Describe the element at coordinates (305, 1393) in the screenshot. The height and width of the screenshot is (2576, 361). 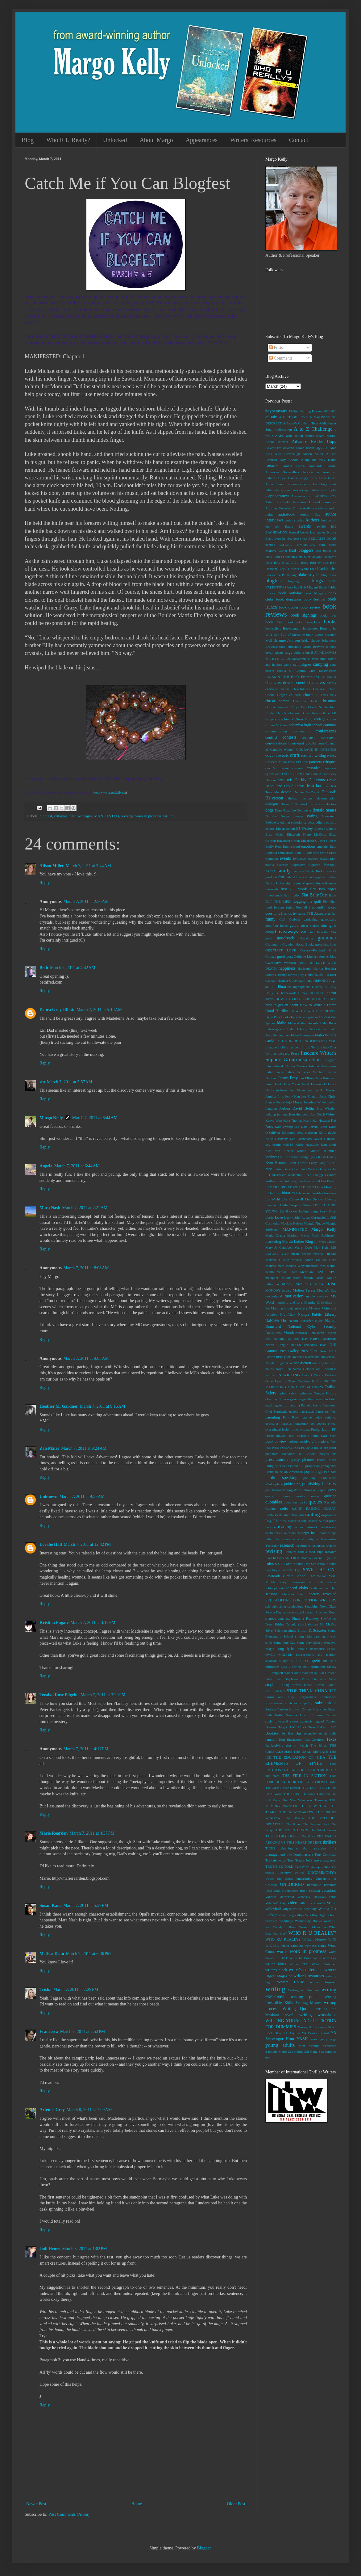
I see `optimism` at that location.